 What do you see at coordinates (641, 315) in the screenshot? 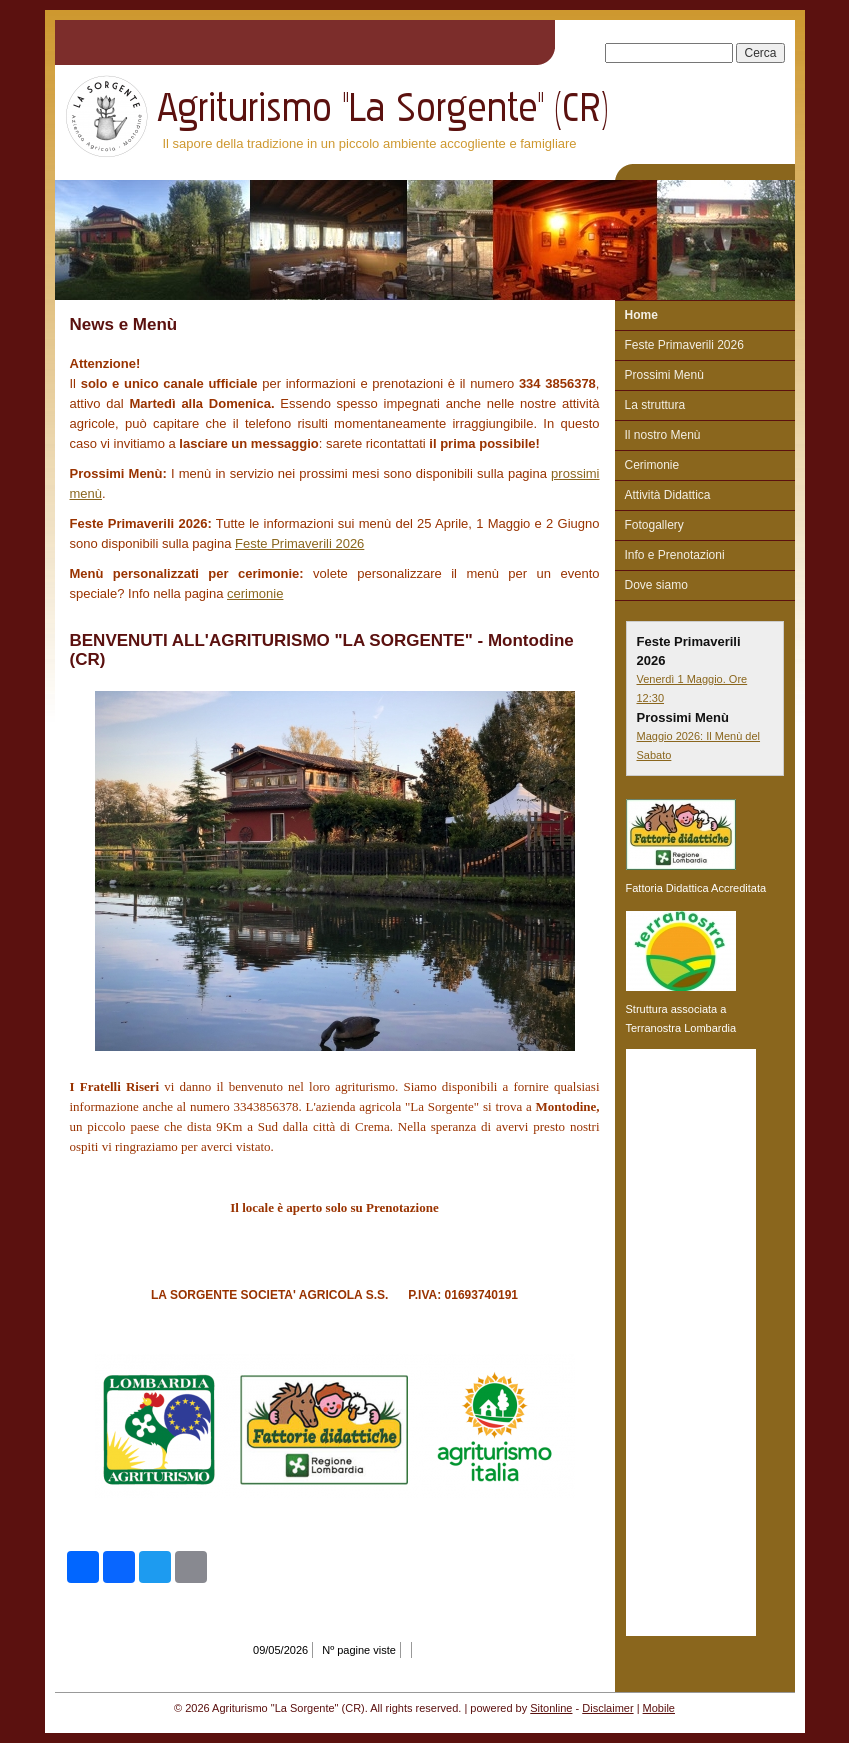
I see `Home` at bounding box center [641, 315].